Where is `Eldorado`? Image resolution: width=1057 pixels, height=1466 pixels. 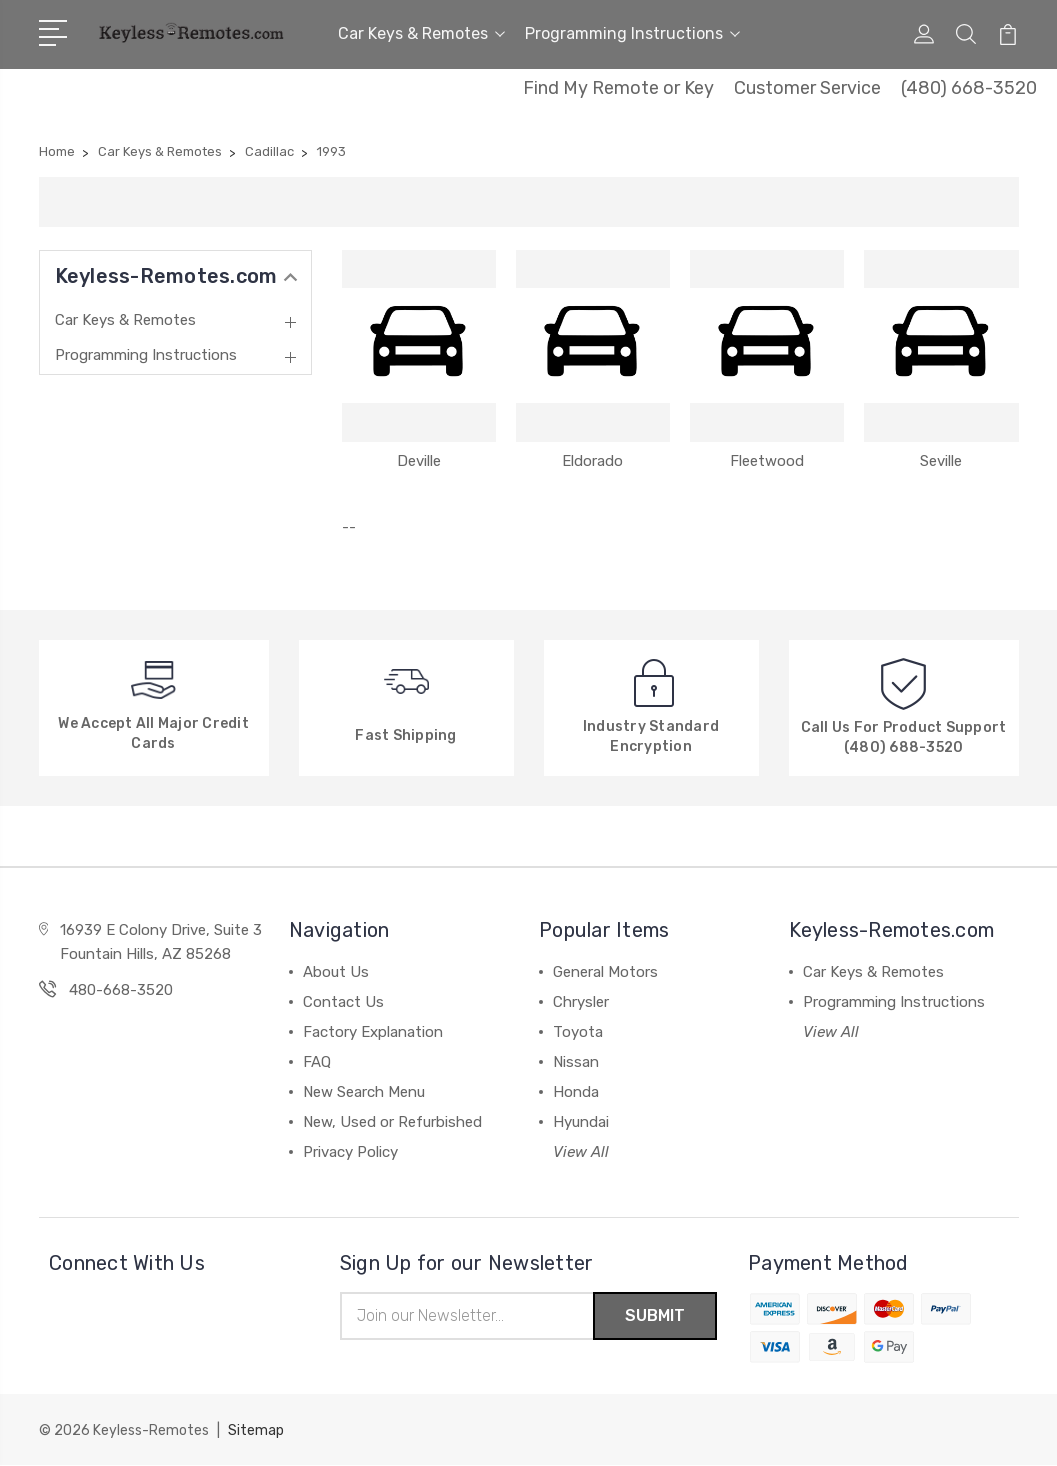
Eldorado is located at coordinates (592, 461).